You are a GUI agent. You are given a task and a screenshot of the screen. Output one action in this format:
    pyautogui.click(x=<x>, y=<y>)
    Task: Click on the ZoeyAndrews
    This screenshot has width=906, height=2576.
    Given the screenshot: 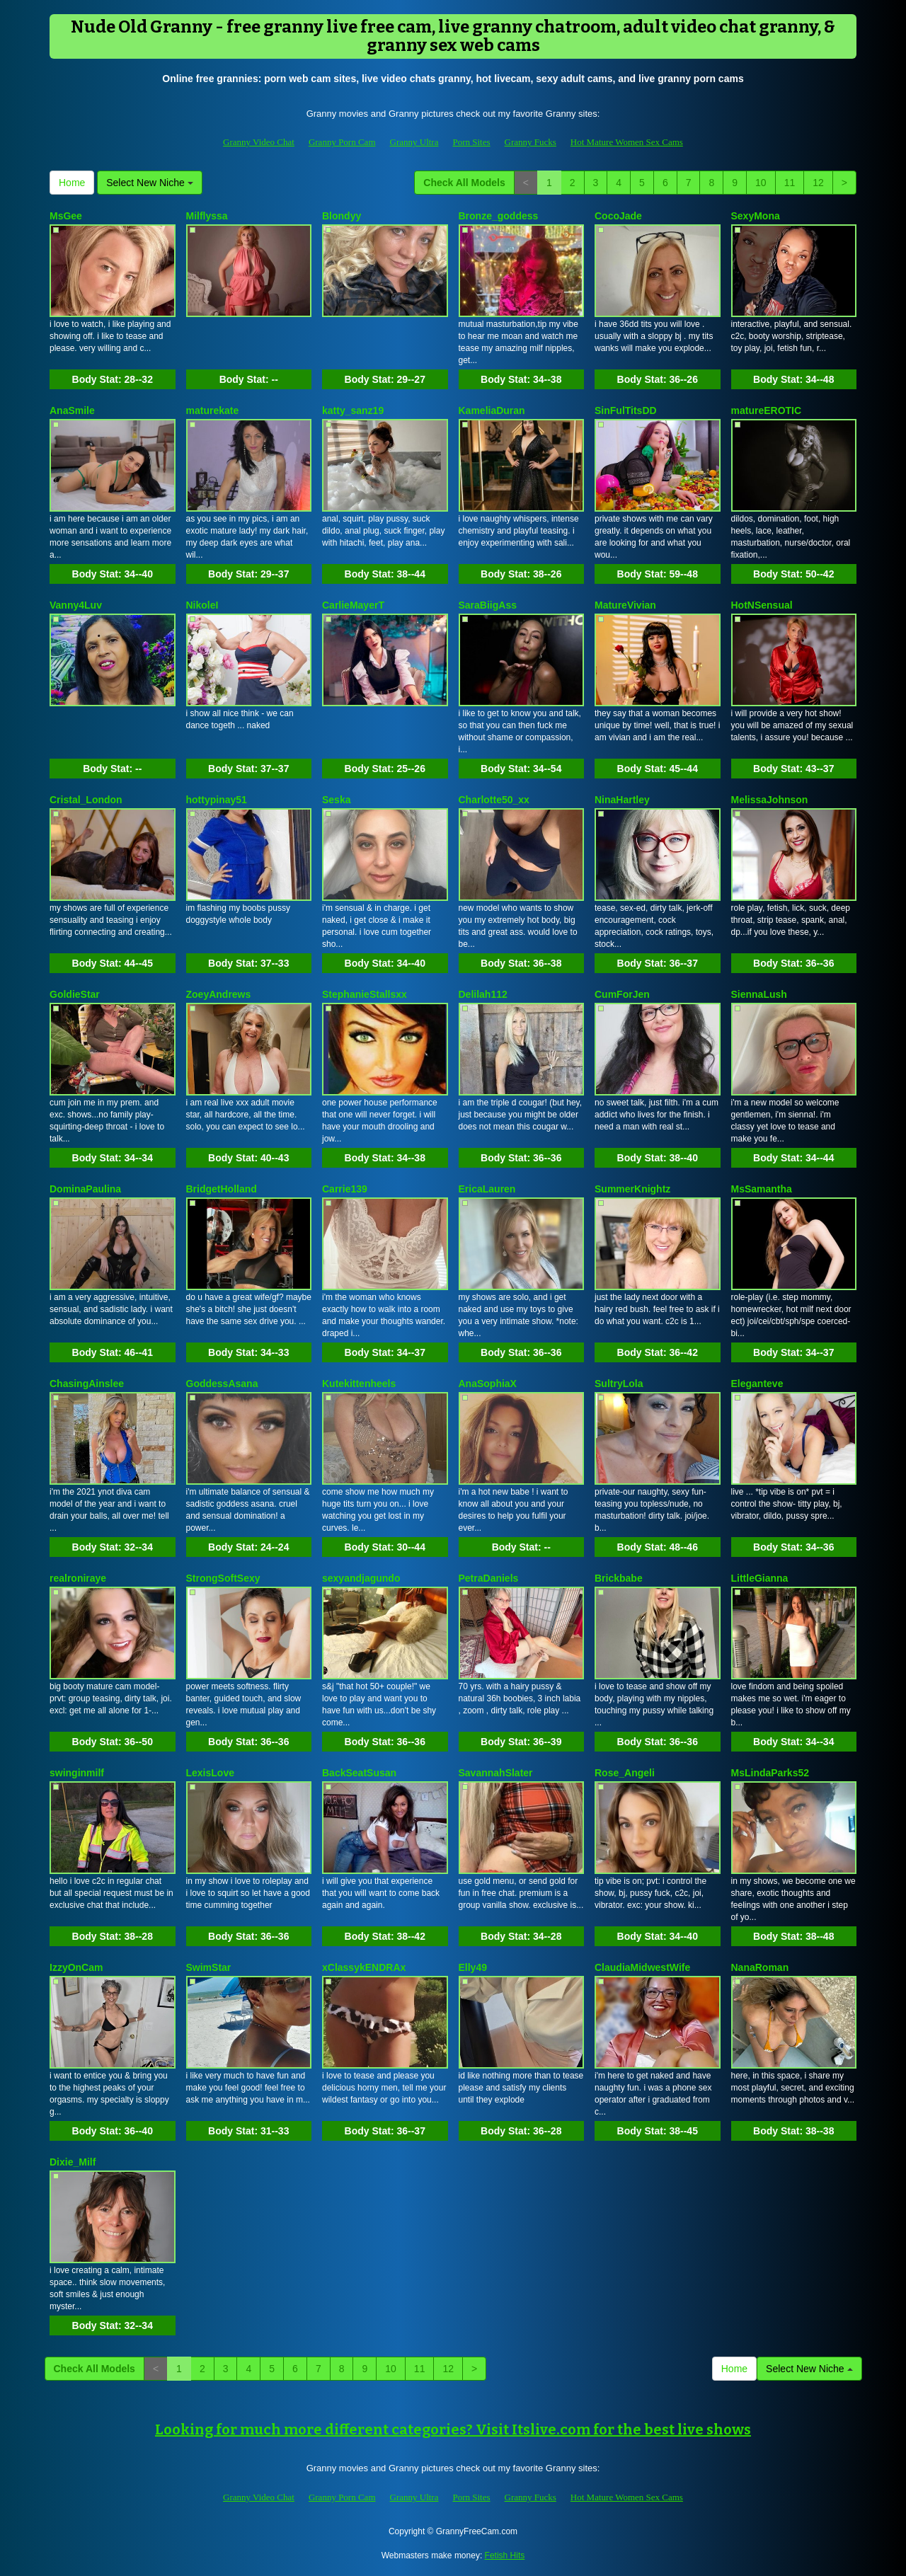 What is the action you would take?
    pyautogui.click(x=218, y=994)
    